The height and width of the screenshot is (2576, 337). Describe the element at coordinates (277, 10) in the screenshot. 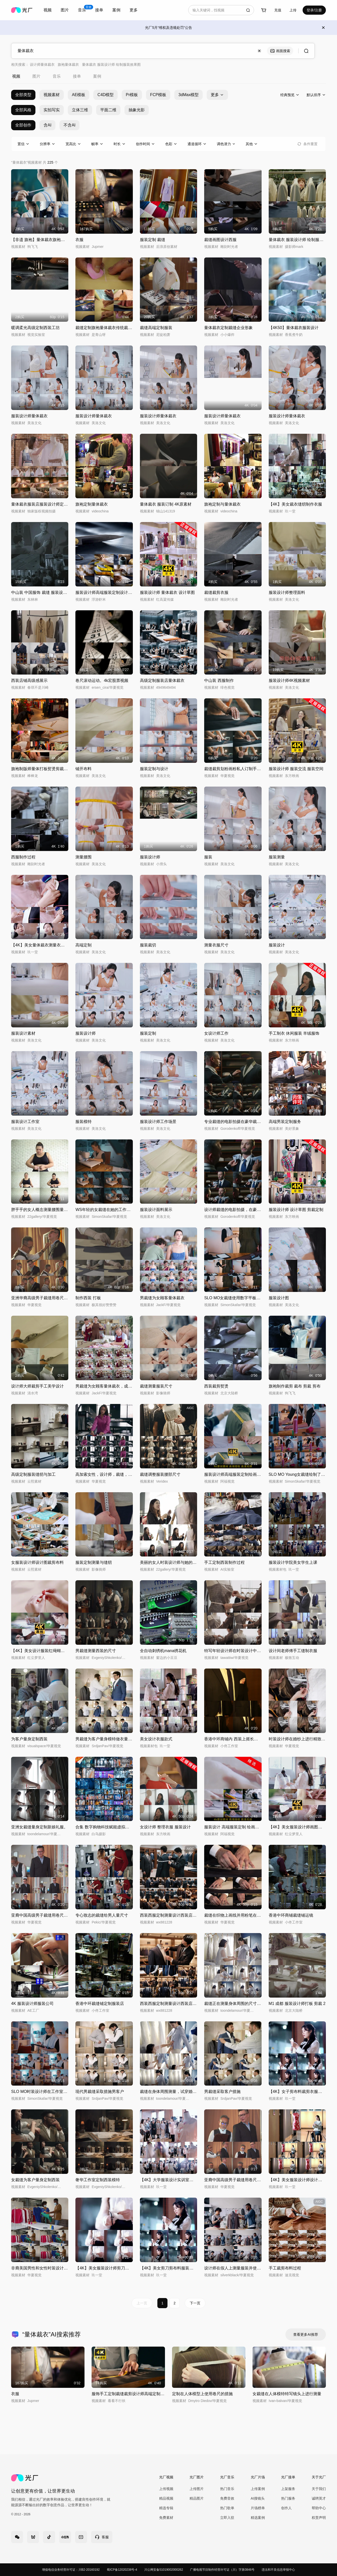

I see `充值` at that location.